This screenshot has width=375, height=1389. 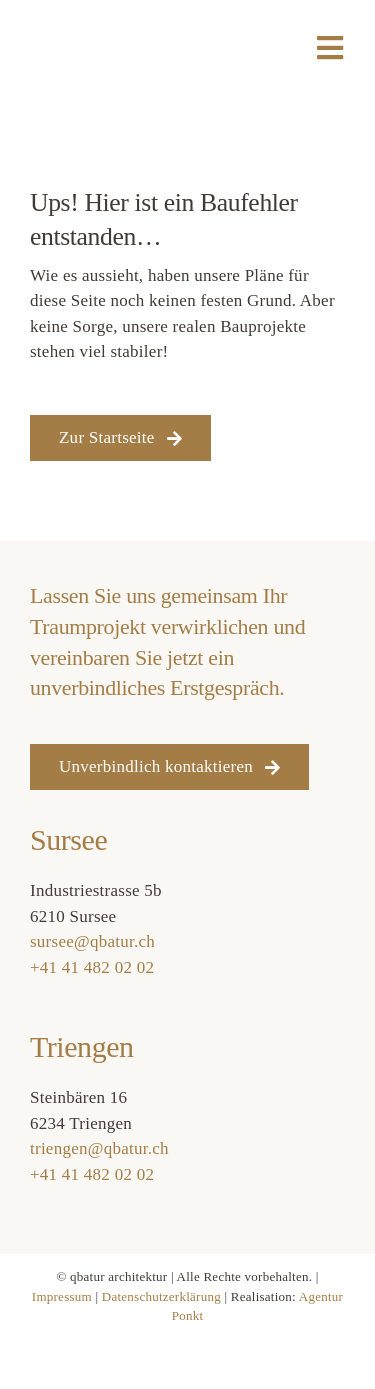 What do you see at coordinates (161, 1296) in the screenshot?
I see `Datenschutzerklärung` at bounding box center [161, 1296].